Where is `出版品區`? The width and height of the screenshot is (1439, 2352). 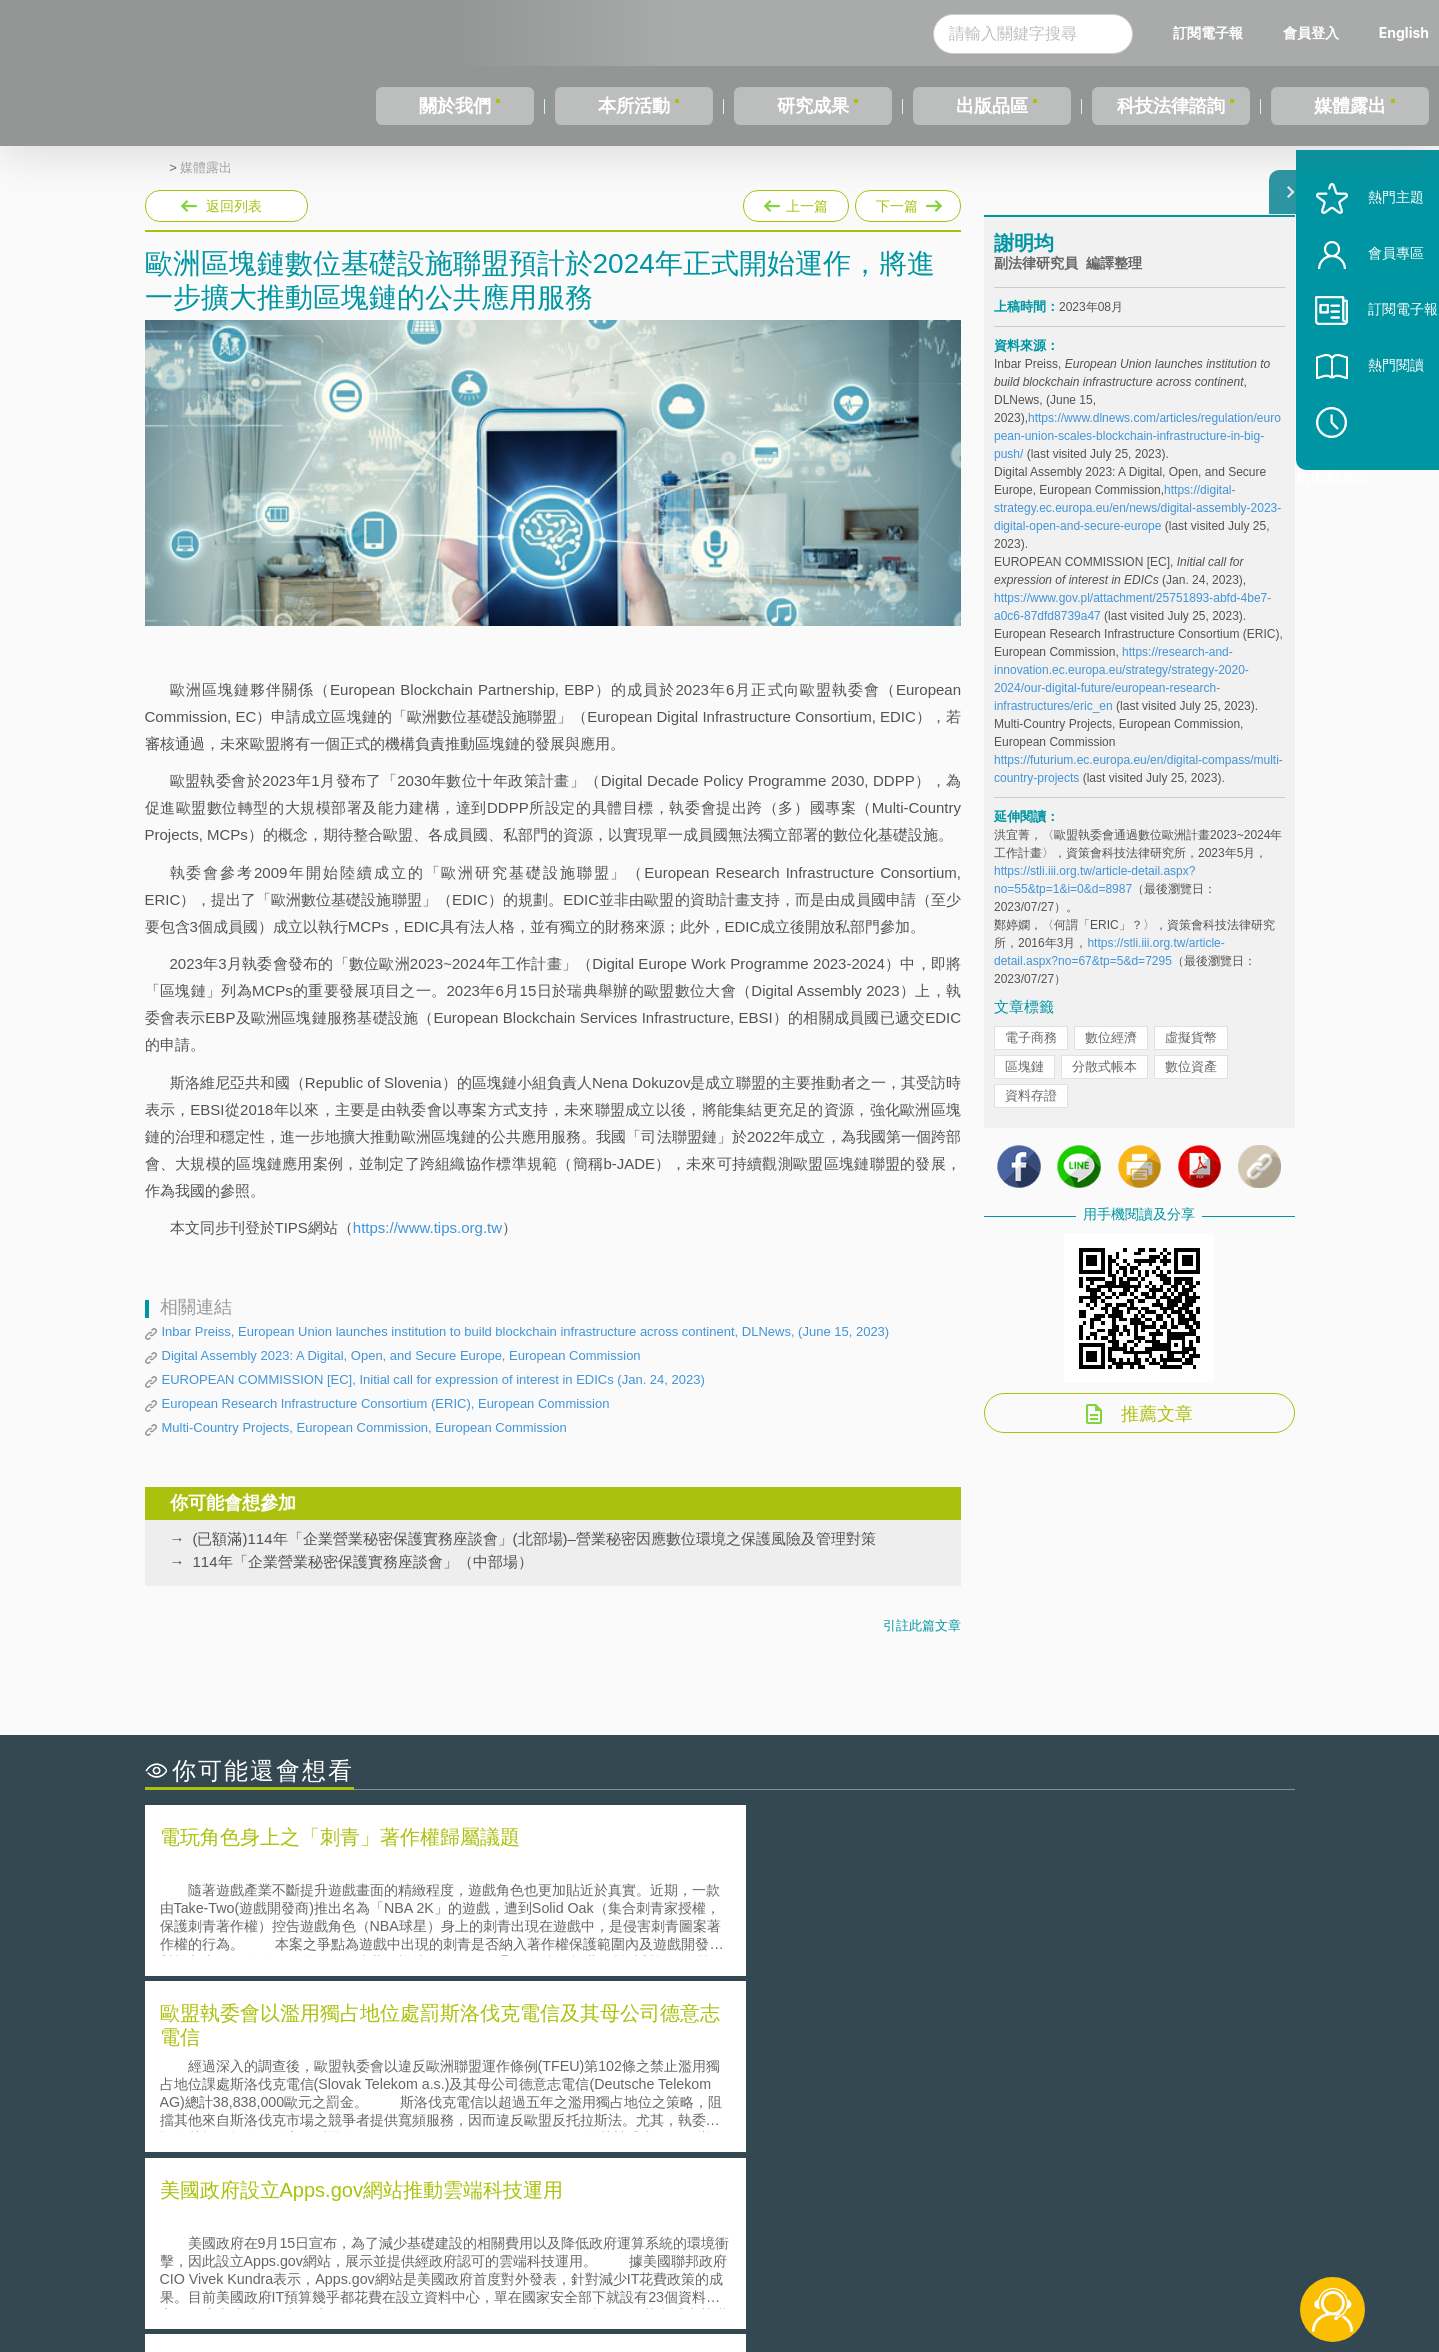
出版品區 is located at coordinates (992, 106).